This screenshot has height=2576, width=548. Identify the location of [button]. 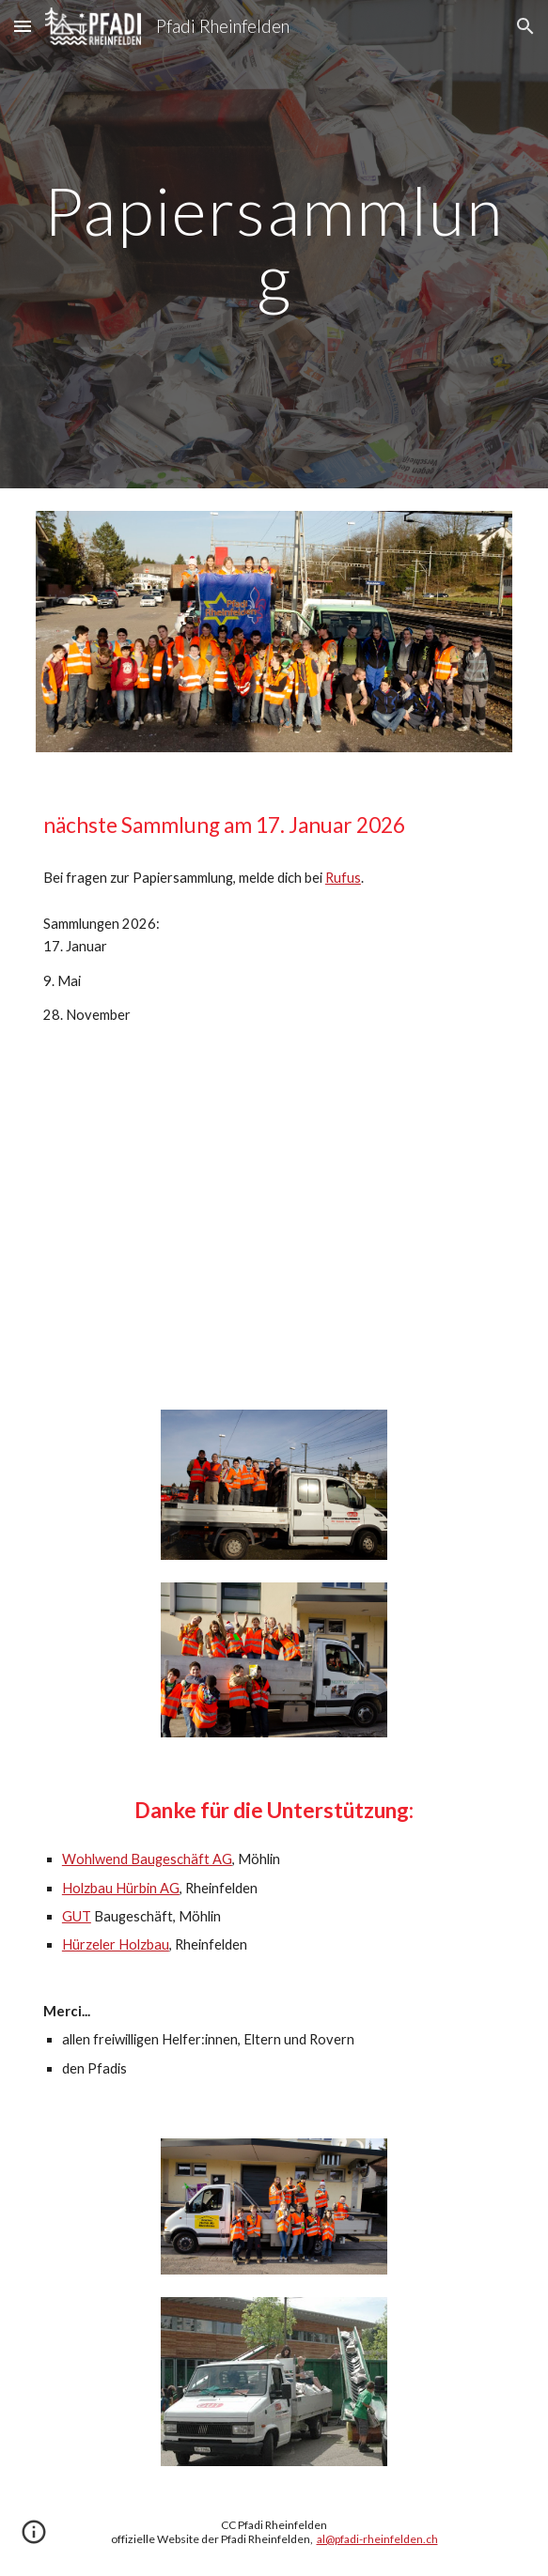
(22, 26).